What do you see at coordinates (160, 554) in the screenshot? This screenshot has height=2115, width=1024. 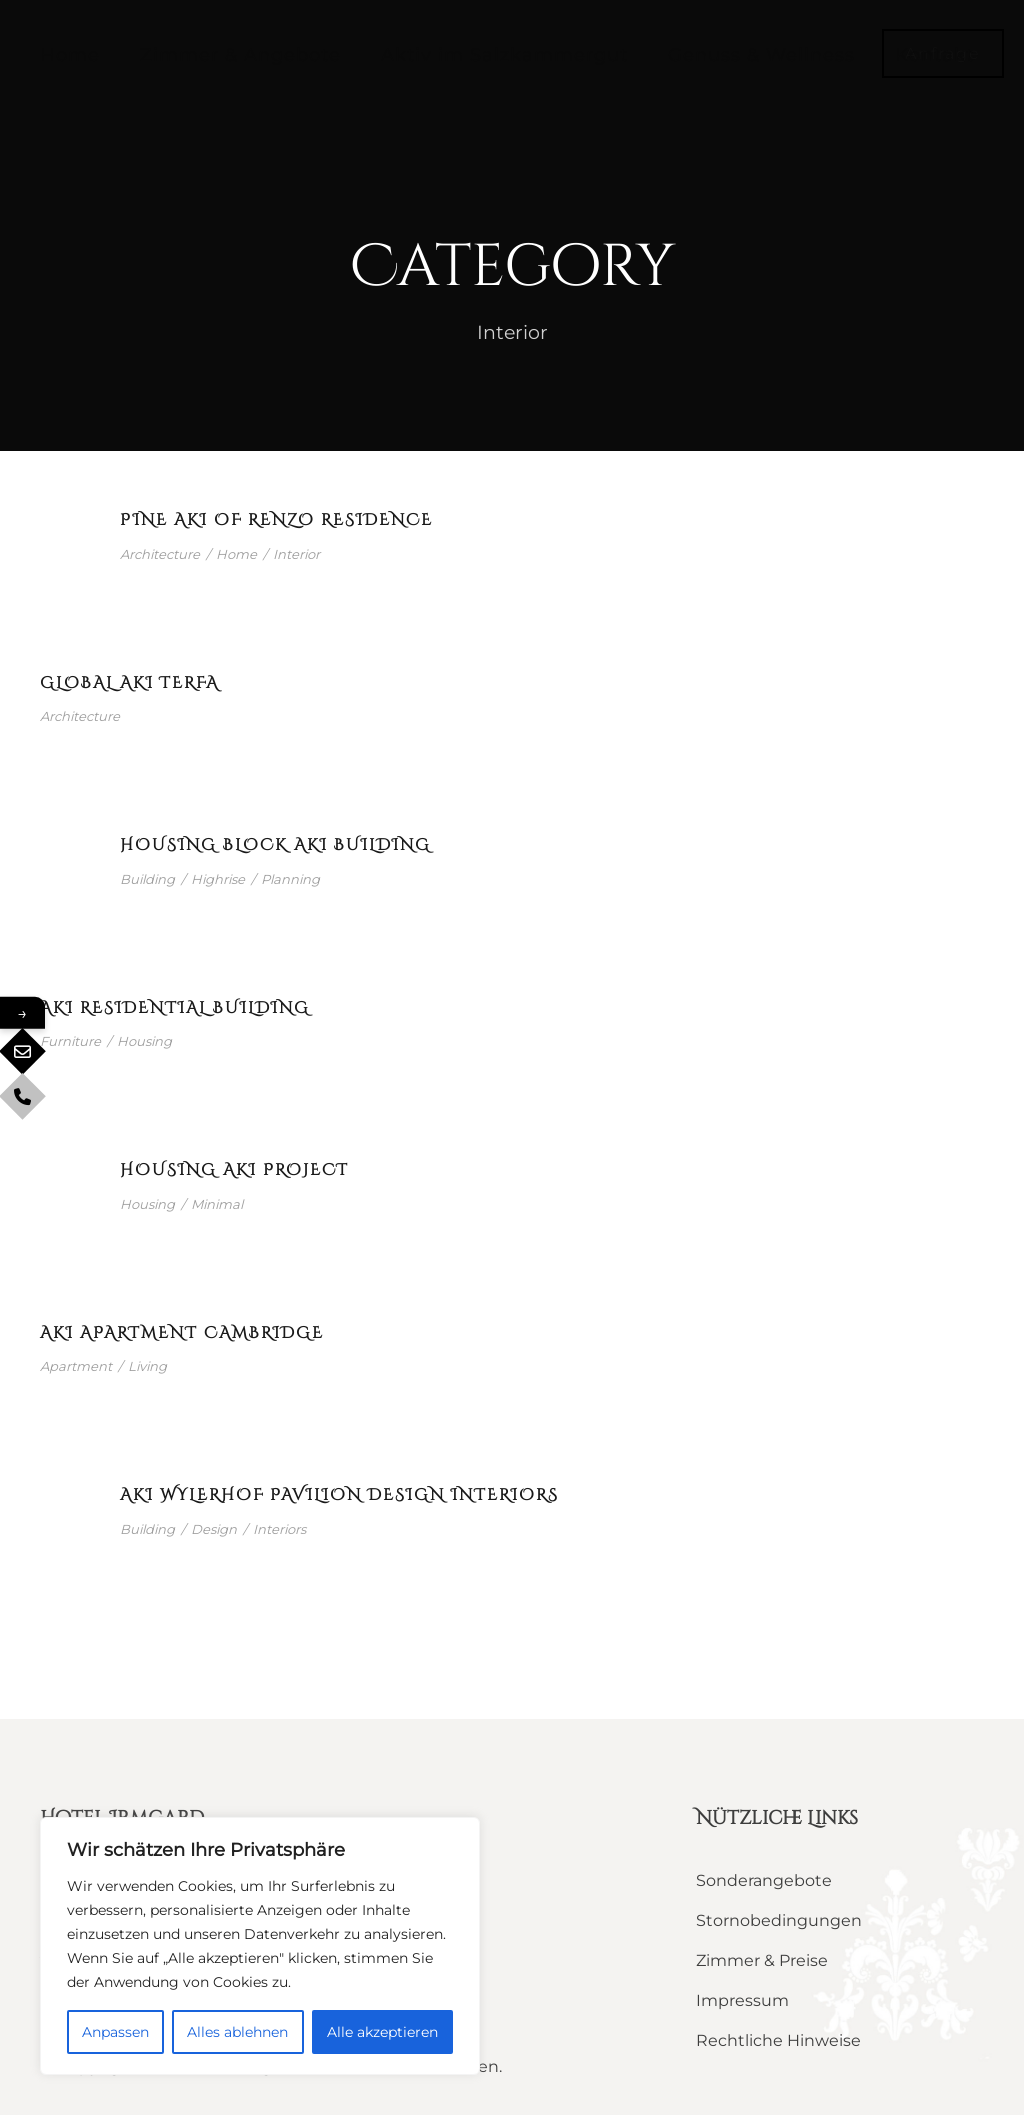 I see `Architecture` at bounding box center [160, 554].